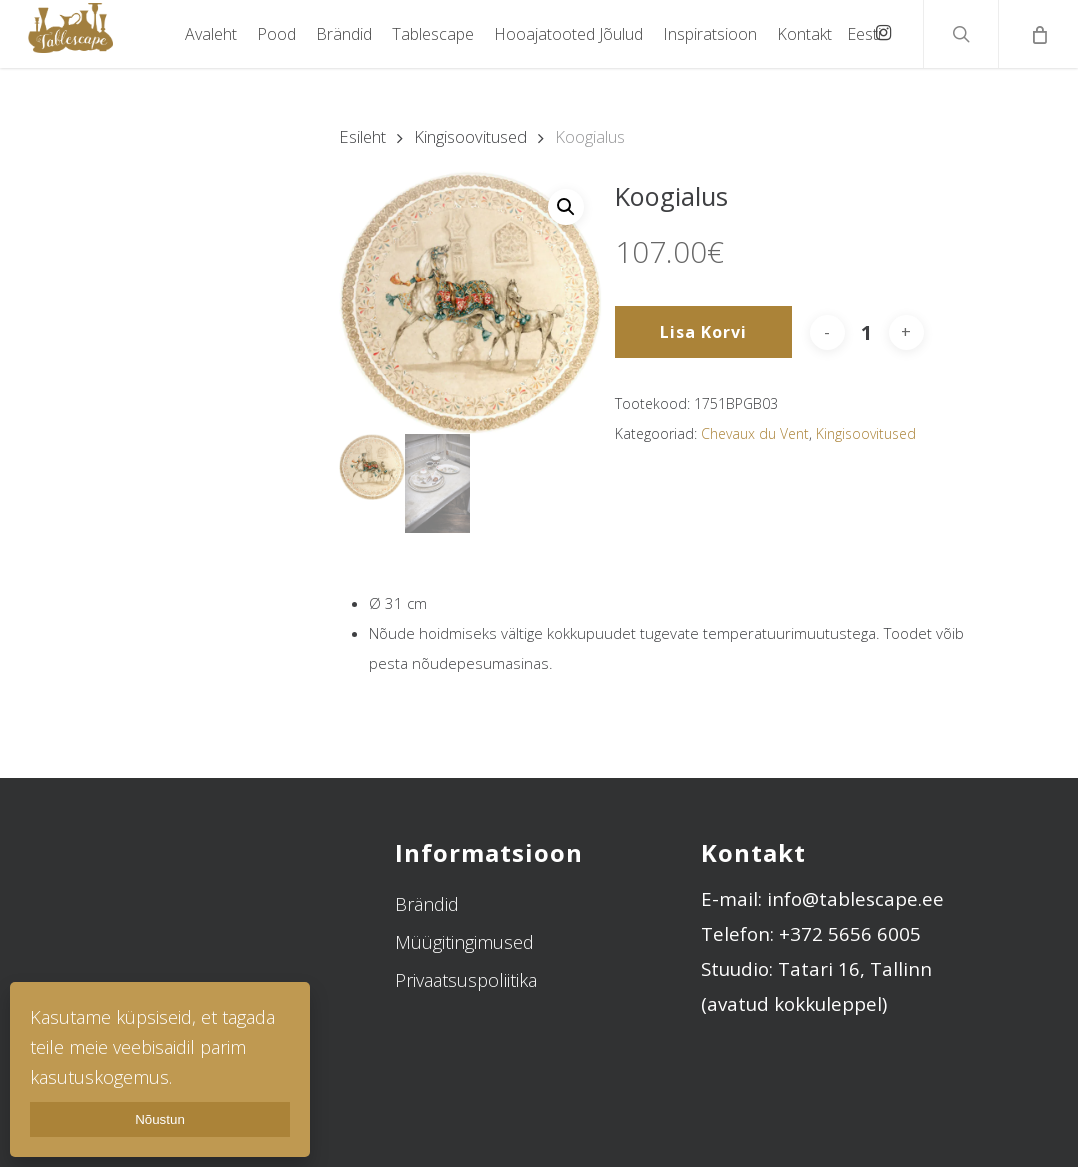 The width and height of the screenshot is (1078, 1167). Describe the element at coordinates (362, 136) in the screenshot. I see `Esileht` at that location.